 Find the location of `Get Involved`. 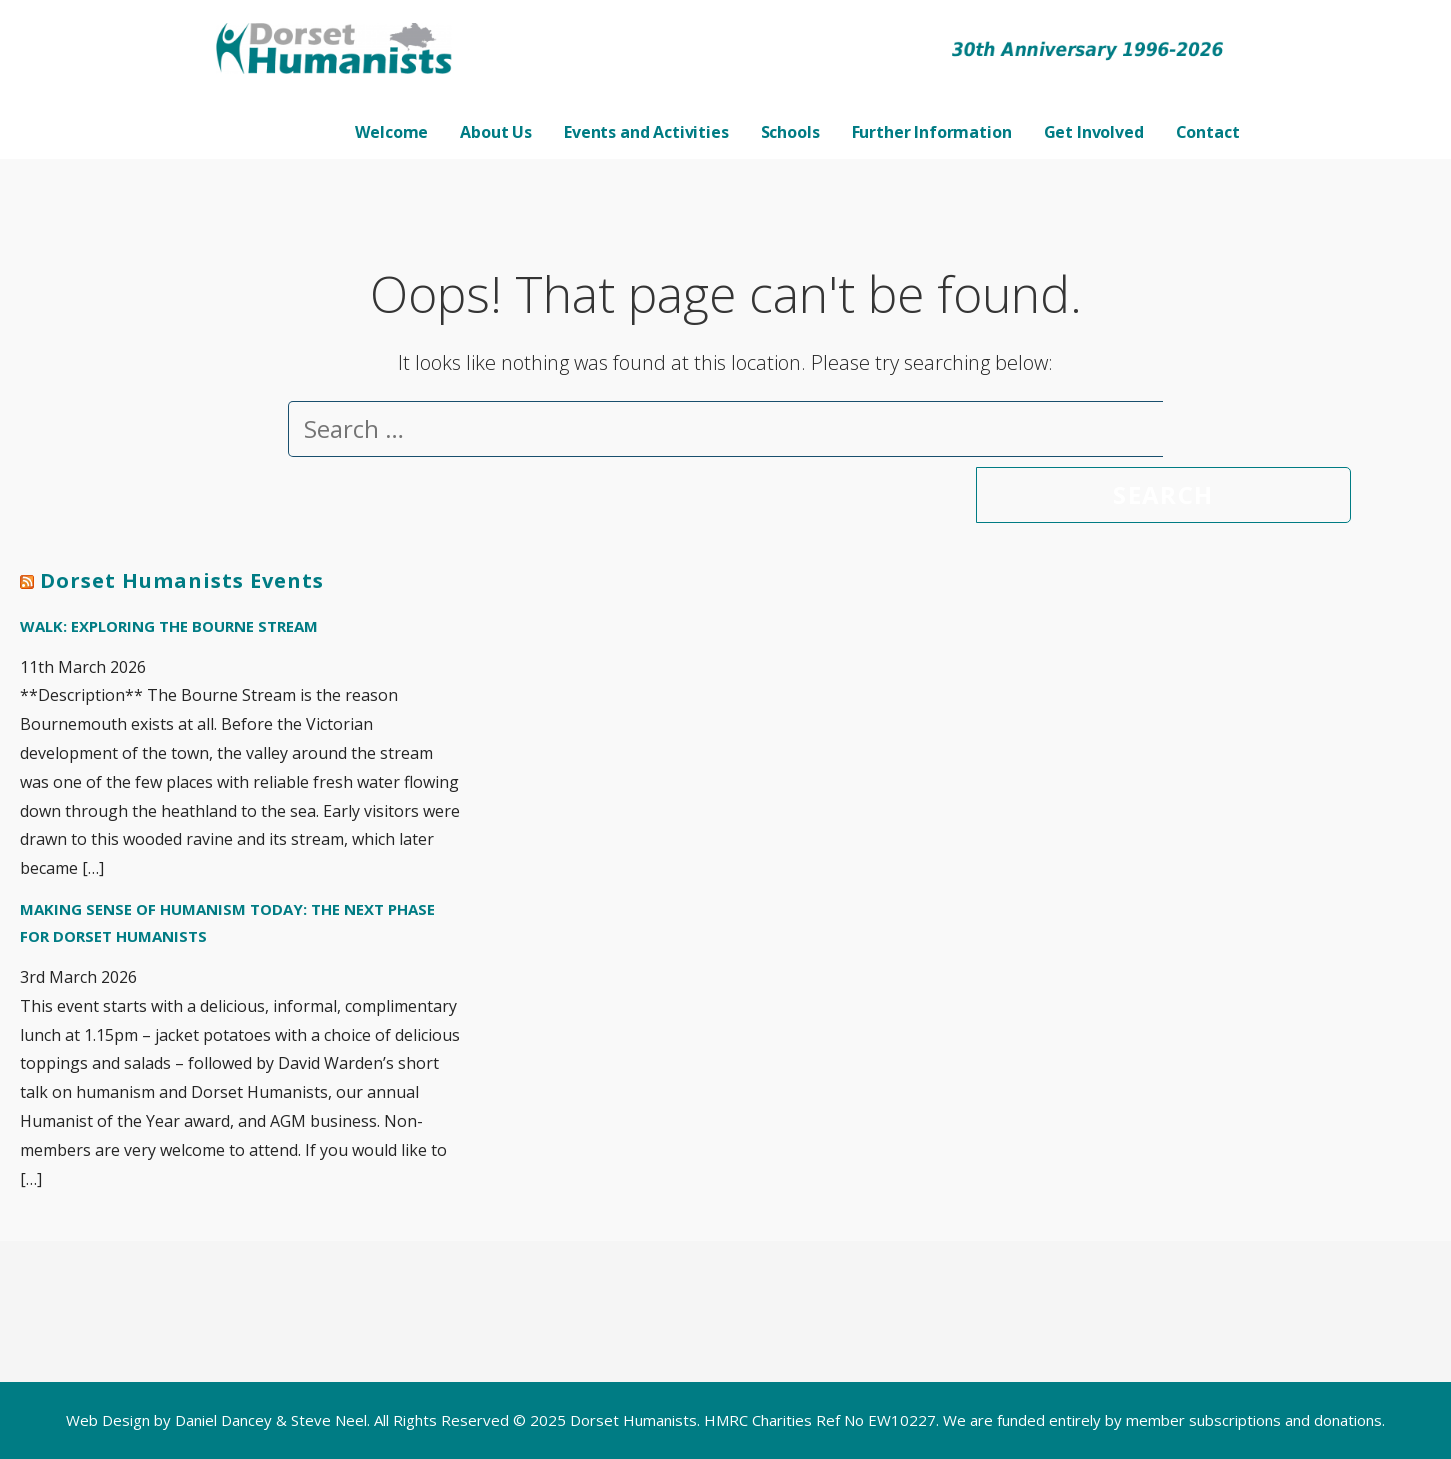

Get Involved is located at coordinates (1094, 132).